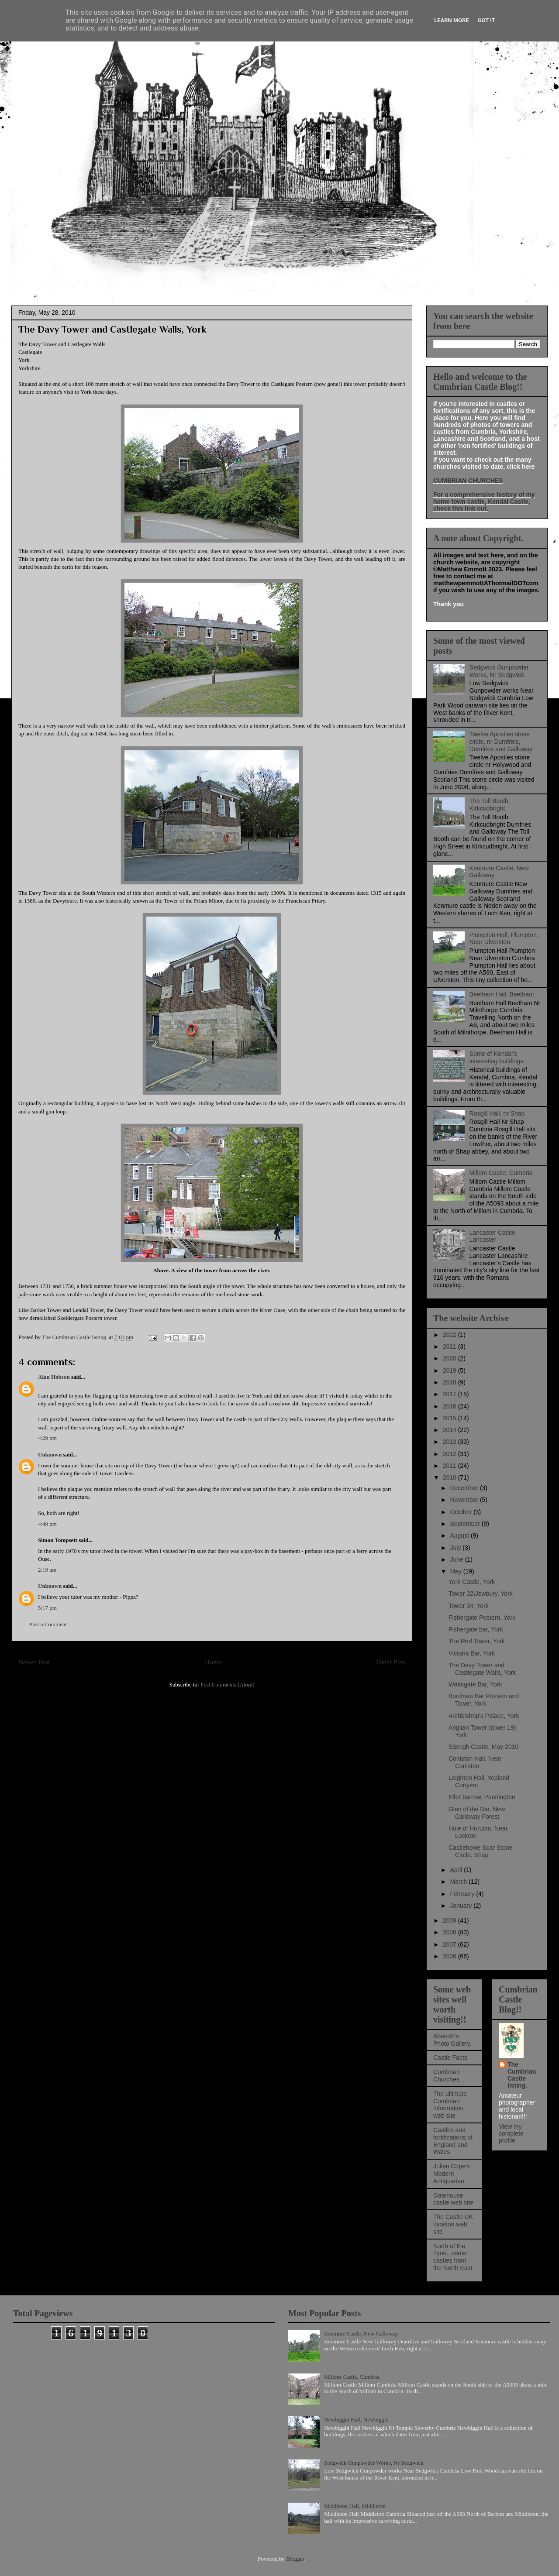 The height and width of the screenshot is (2576, 559). What do you see at coordinates (453, 2199) in the screenshot?
I see `Gatehouse castle web site` at bounding box center [453, 2199].